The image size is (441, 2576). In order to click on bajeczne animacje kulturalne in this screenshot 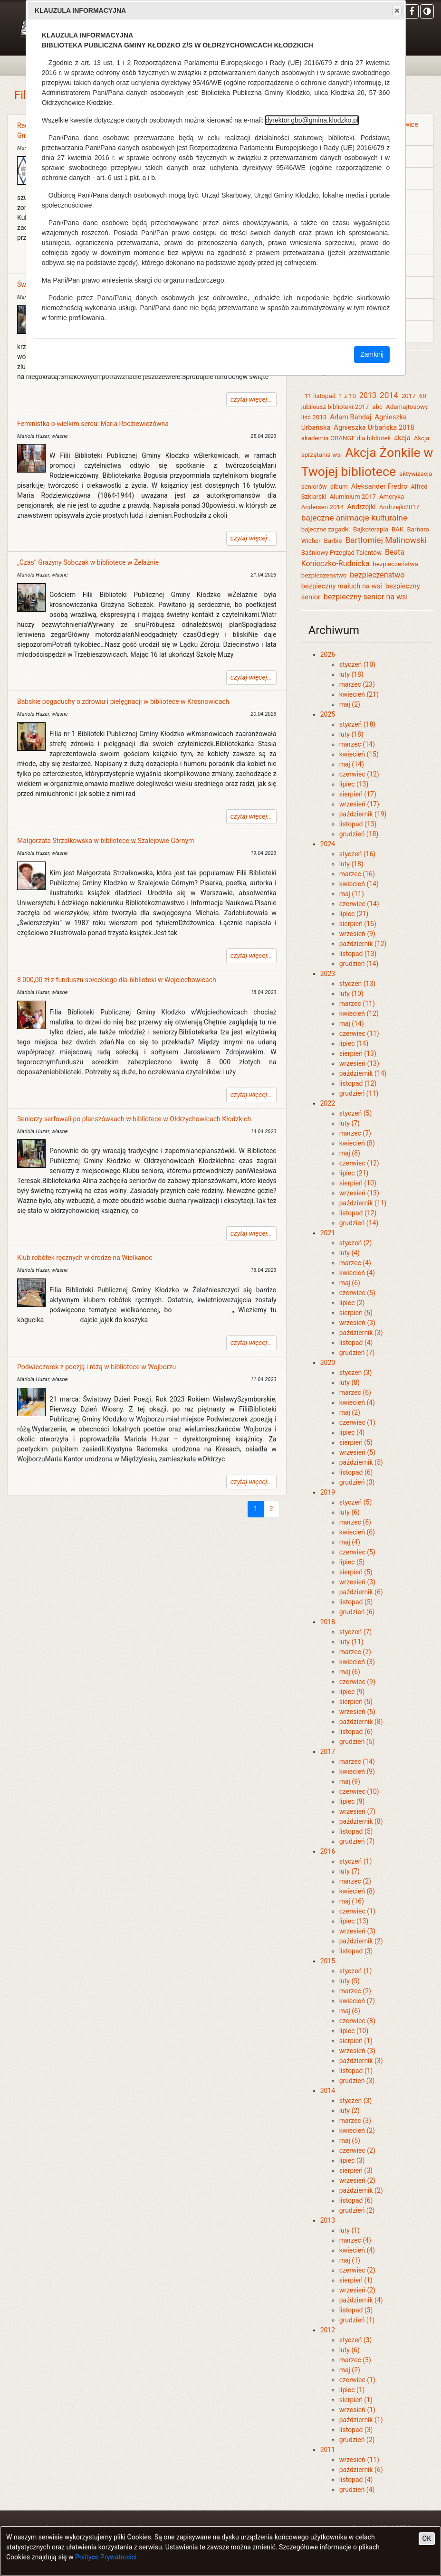, I will do `click(354, 517)`.